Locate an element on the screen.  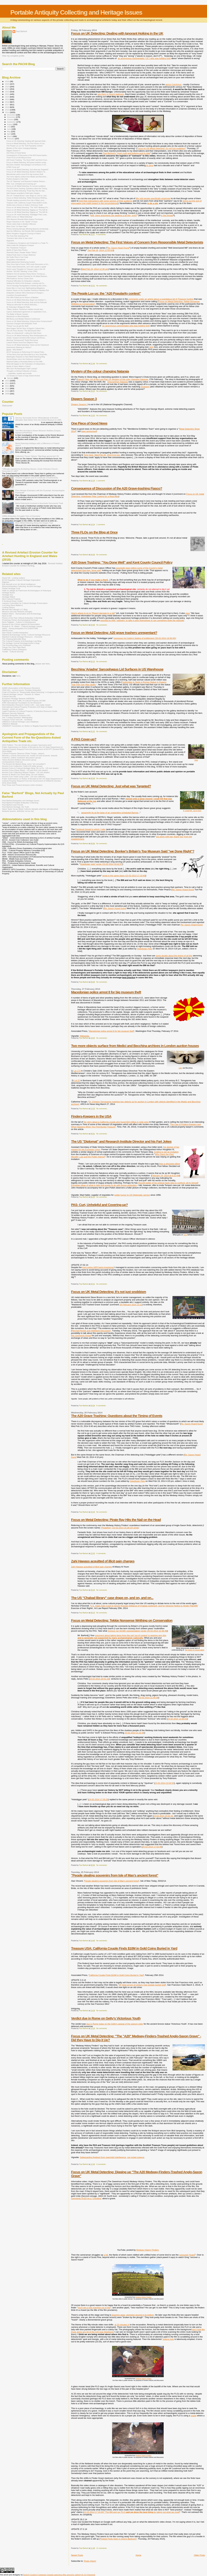
Elginism is located at coordinates (5, 582).